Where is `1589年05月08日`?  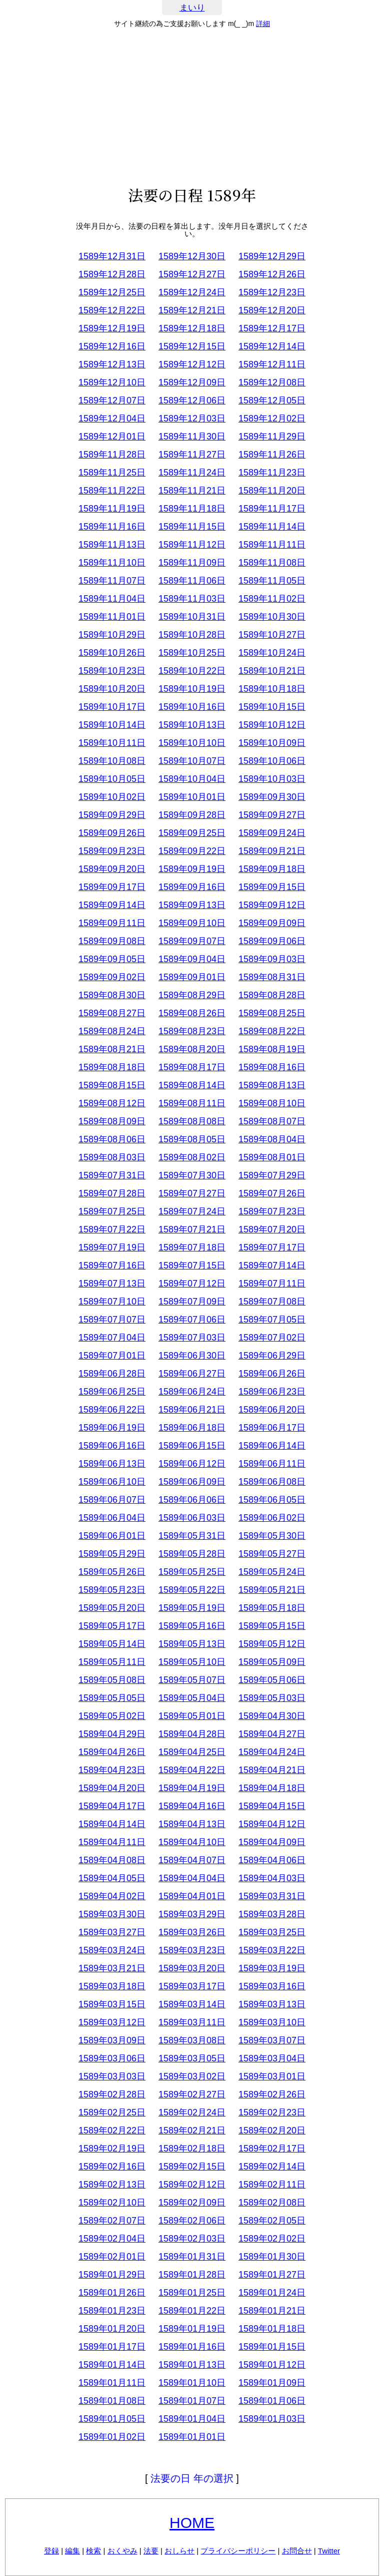
1589年05月08日 is located at coordinates (112, 1680).